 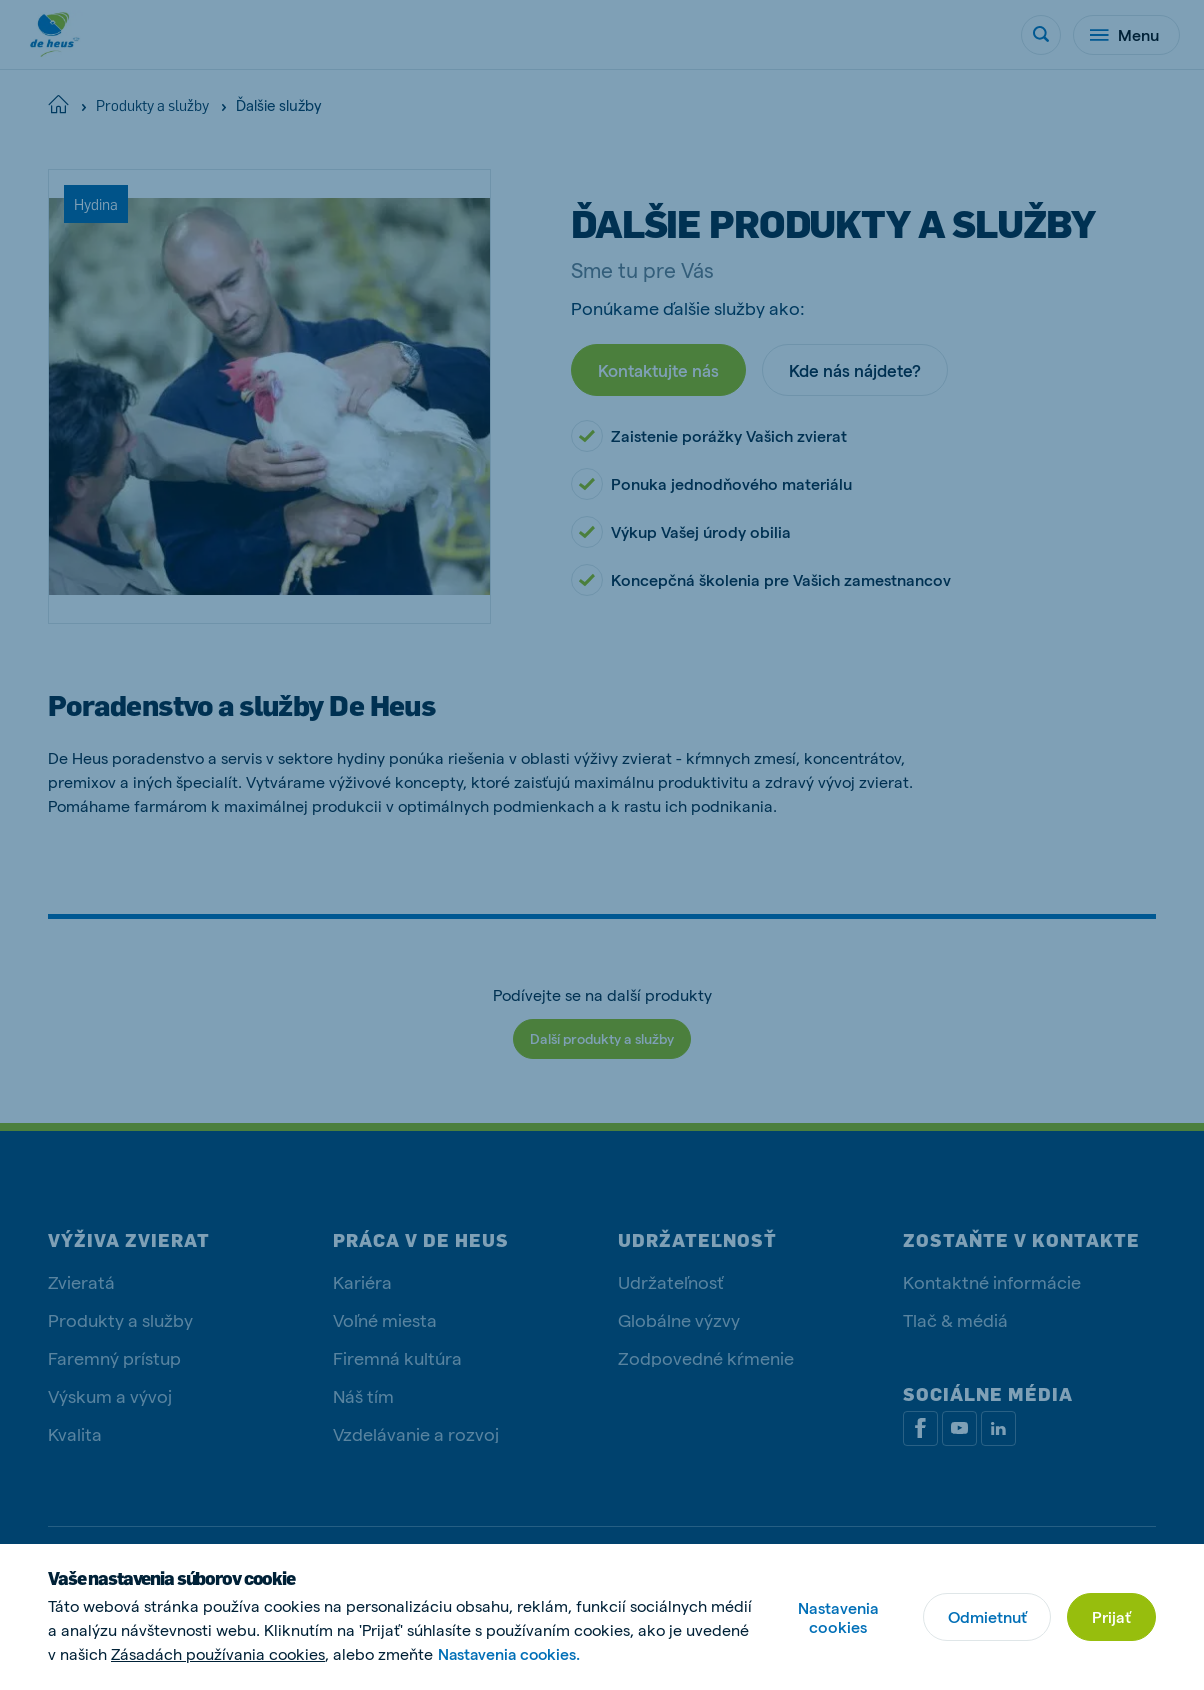 I want to click on Prijať, so click(x=1111, y=1616).